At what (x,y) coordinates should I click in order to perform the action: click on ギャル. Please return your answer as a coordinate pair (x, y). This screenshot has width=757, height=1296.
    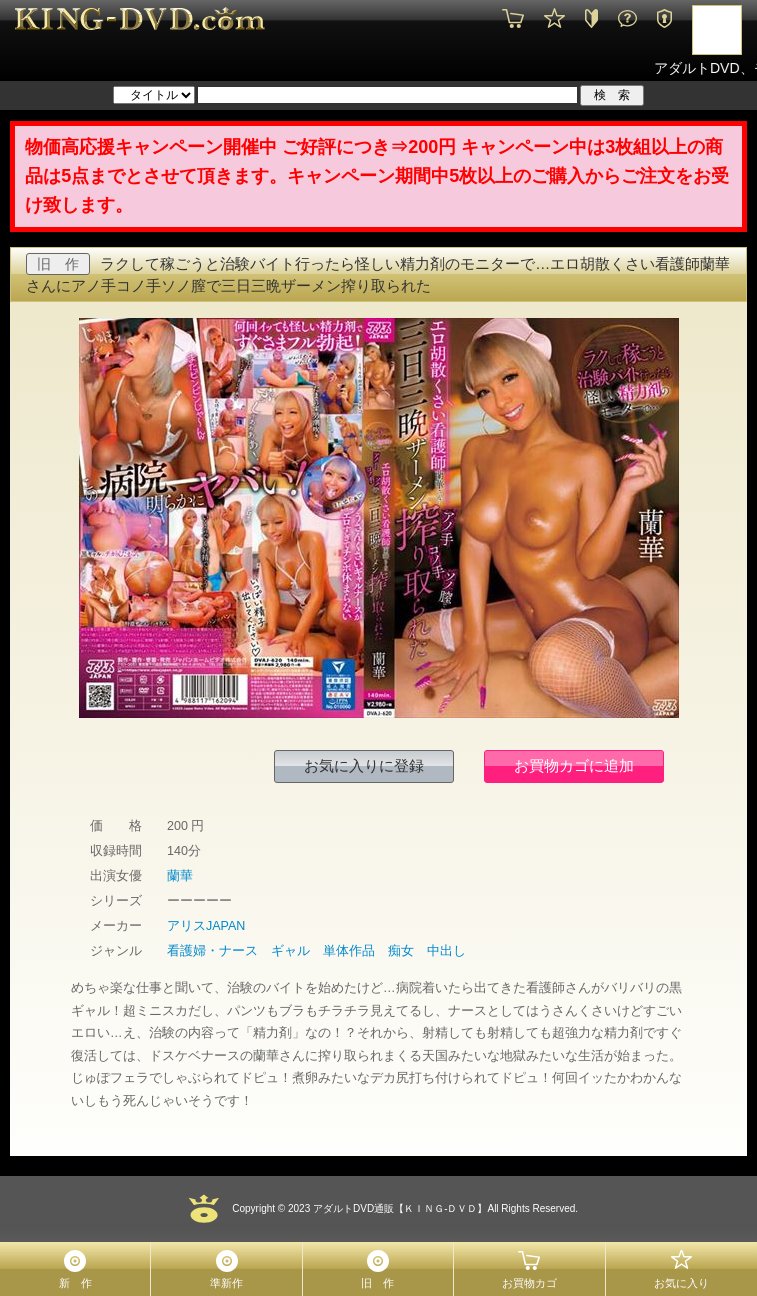
    Looking at the image, I should click on (290, 951).